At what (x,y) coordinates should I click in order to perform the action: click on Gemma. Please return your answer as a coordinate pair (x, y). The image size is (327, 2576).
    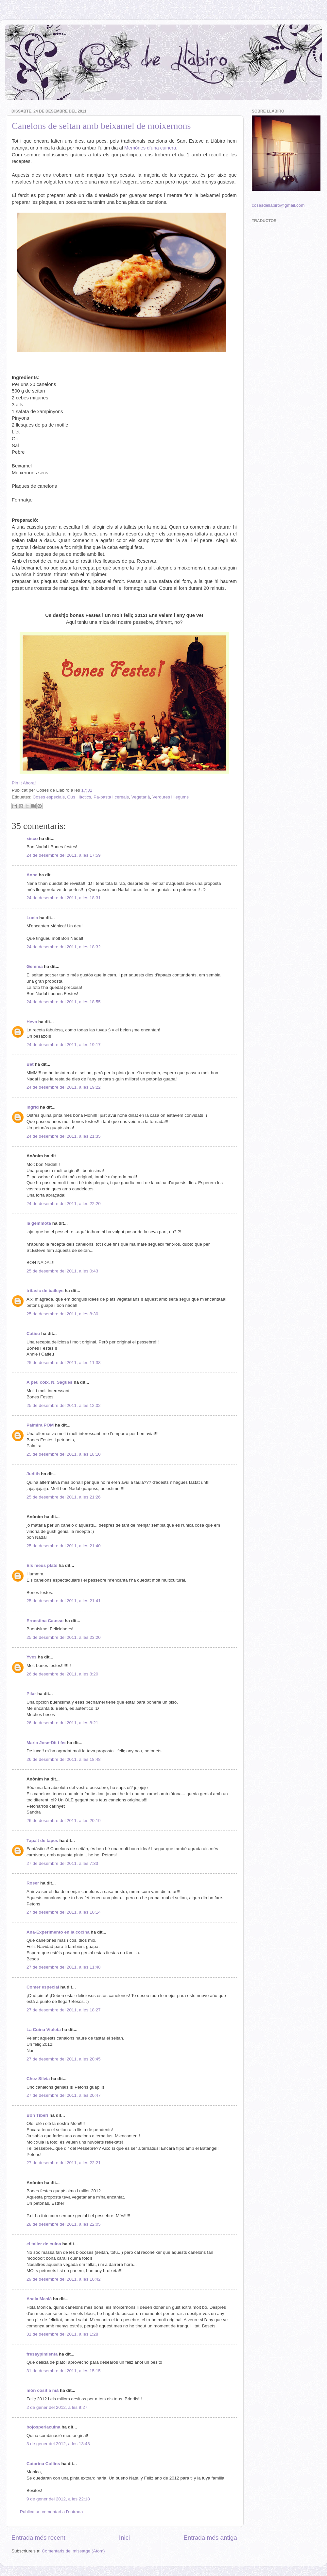
    Looking at the image, I should click on (34, 966).